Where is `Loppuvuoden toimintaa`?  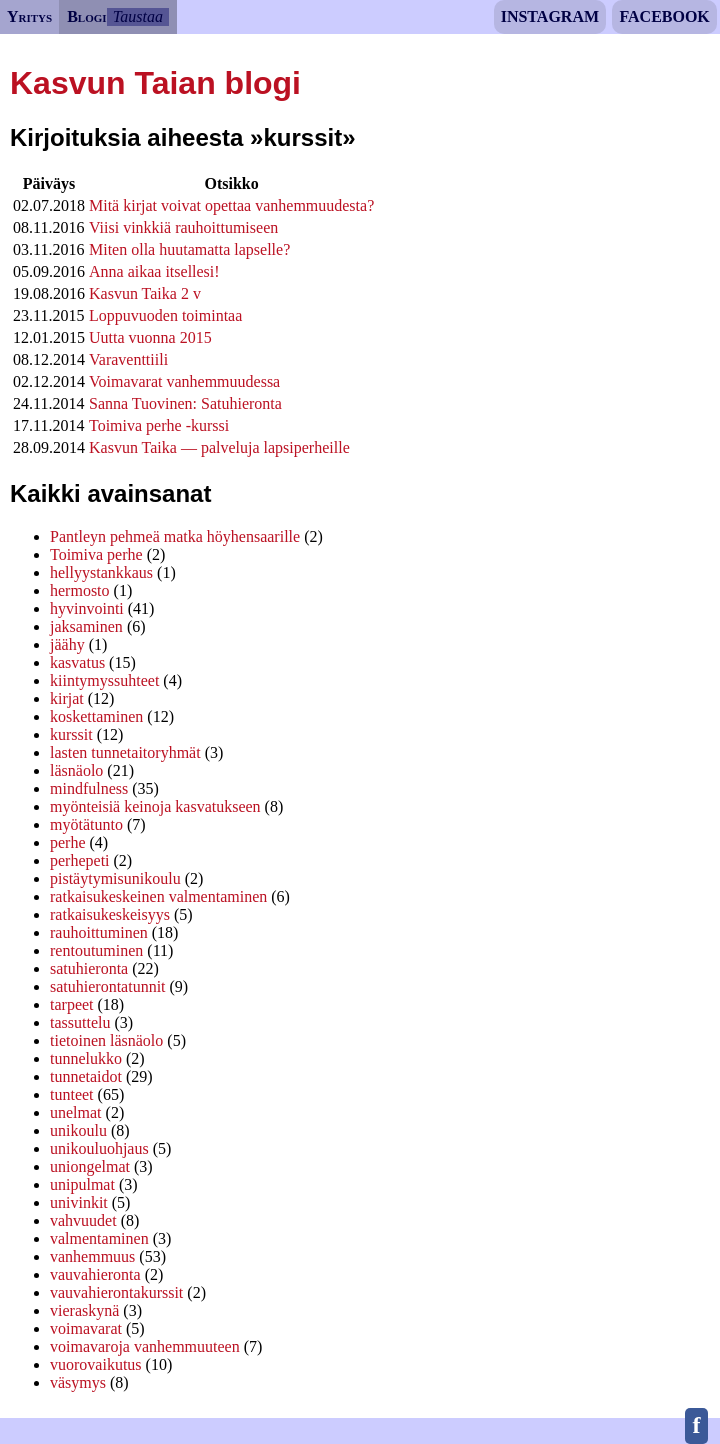 Loppuvuoden toimintaa is located at coordinates (165, 315).